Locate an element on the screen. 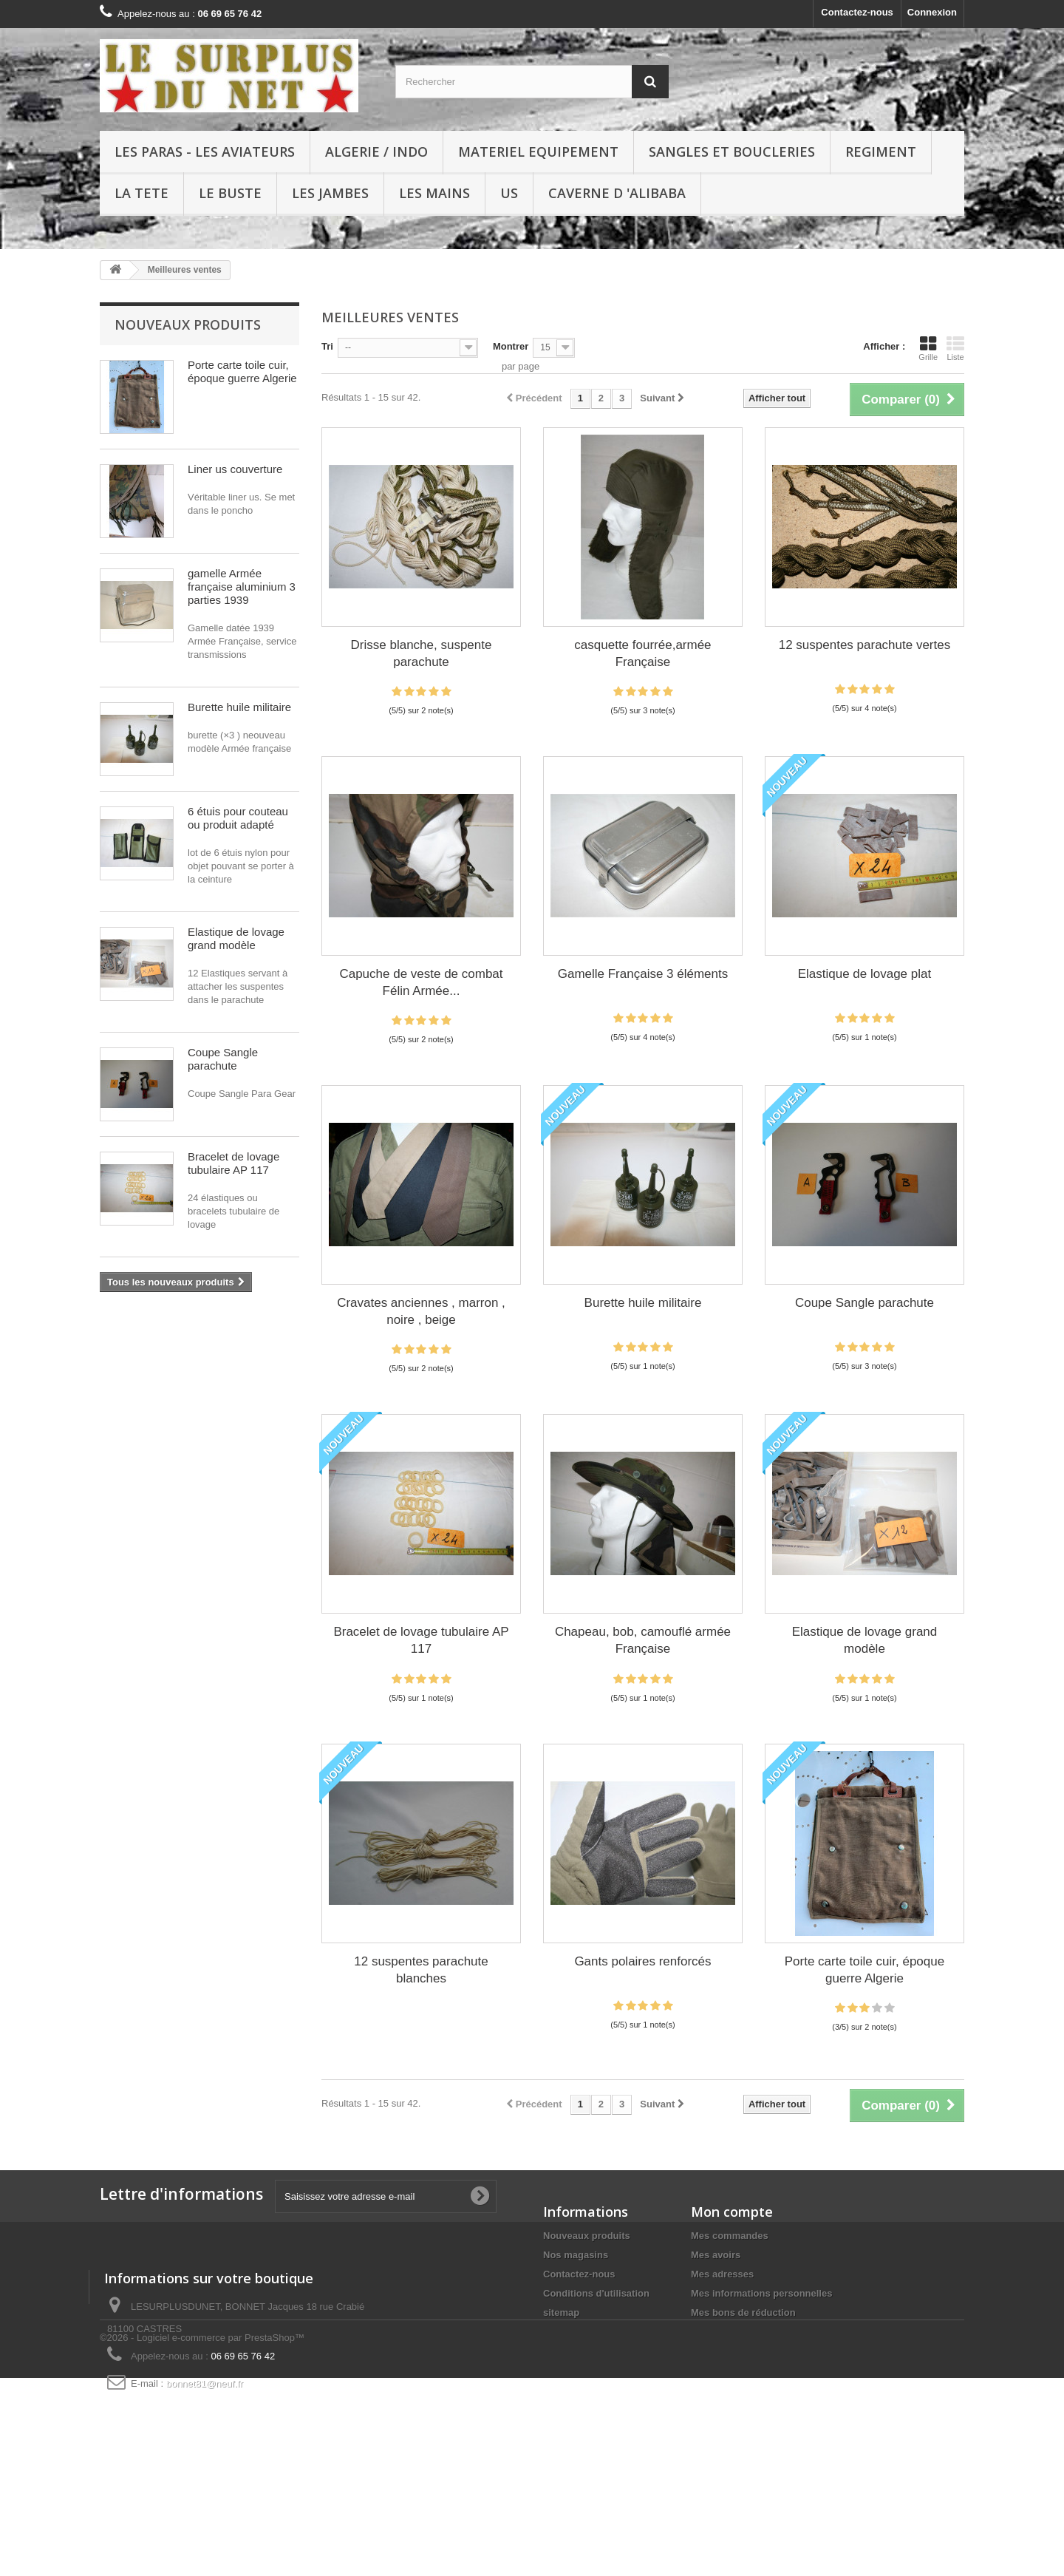 The width and height of the screenshot is (1064, 2576). REGIMENT is located at coordinates (880, 151).